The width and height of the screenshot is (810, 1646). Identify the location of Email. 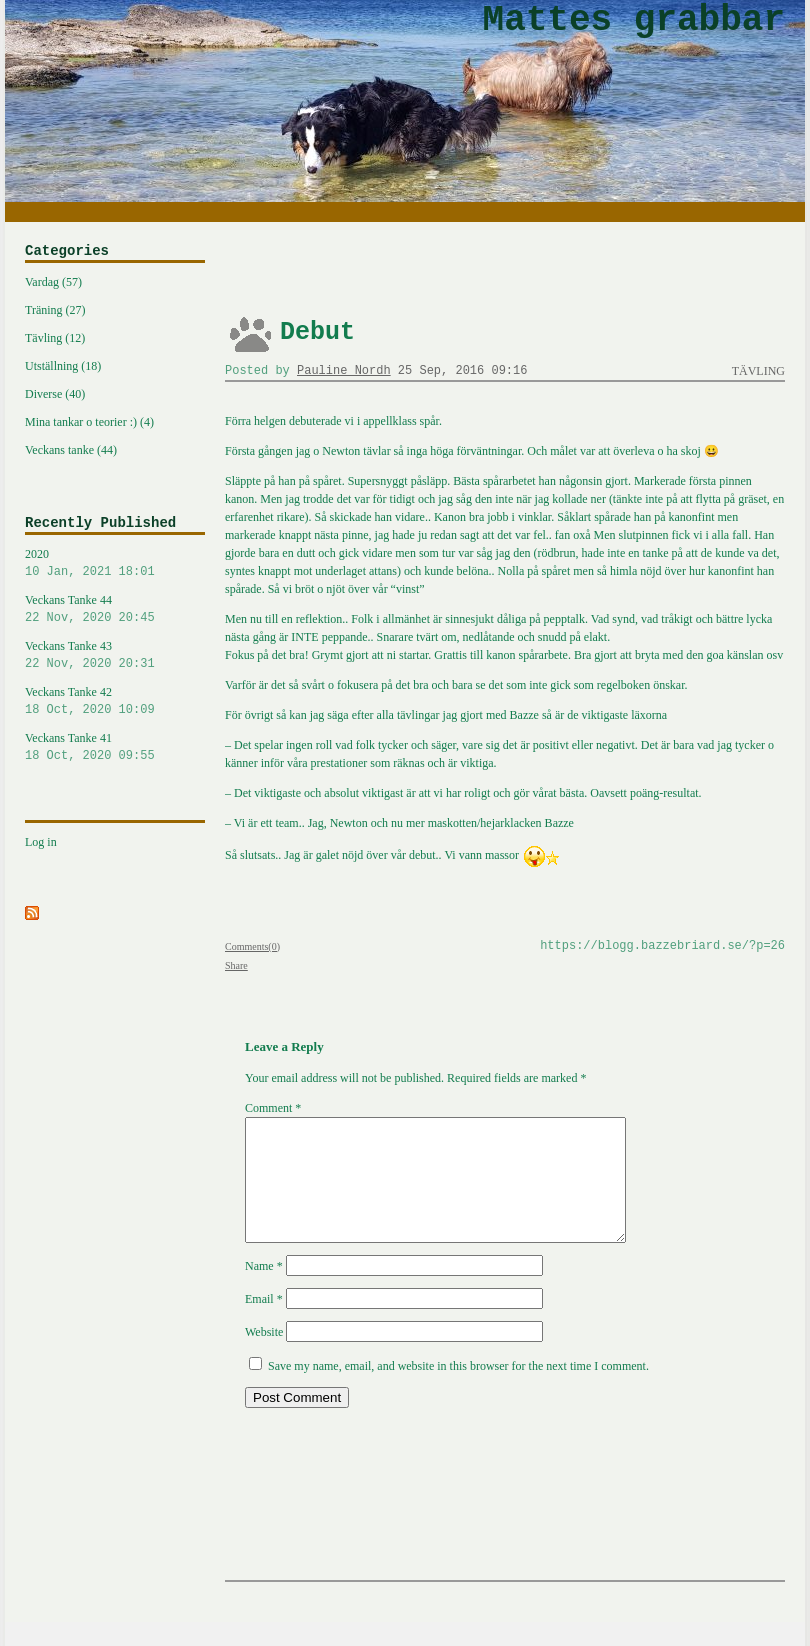
(264, 1323).